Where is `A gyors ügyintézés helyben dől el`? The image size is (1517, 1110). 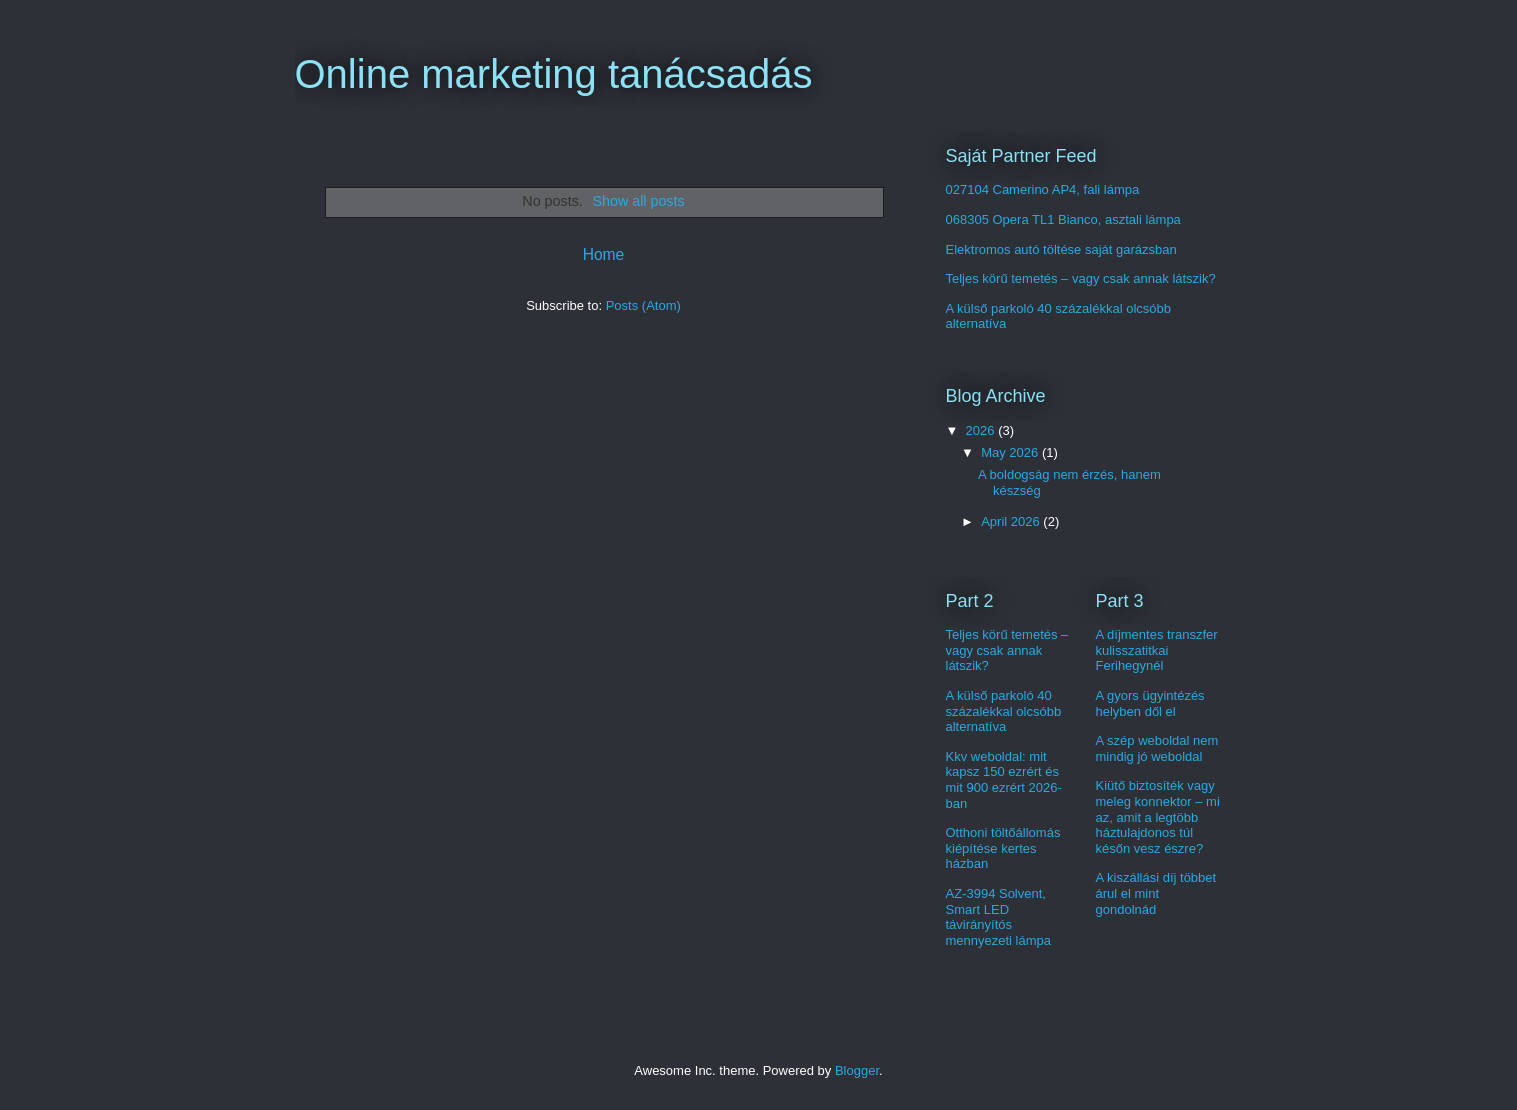 A gyors ügyintézés helyben dől el is located at coordinates (1150, 703).